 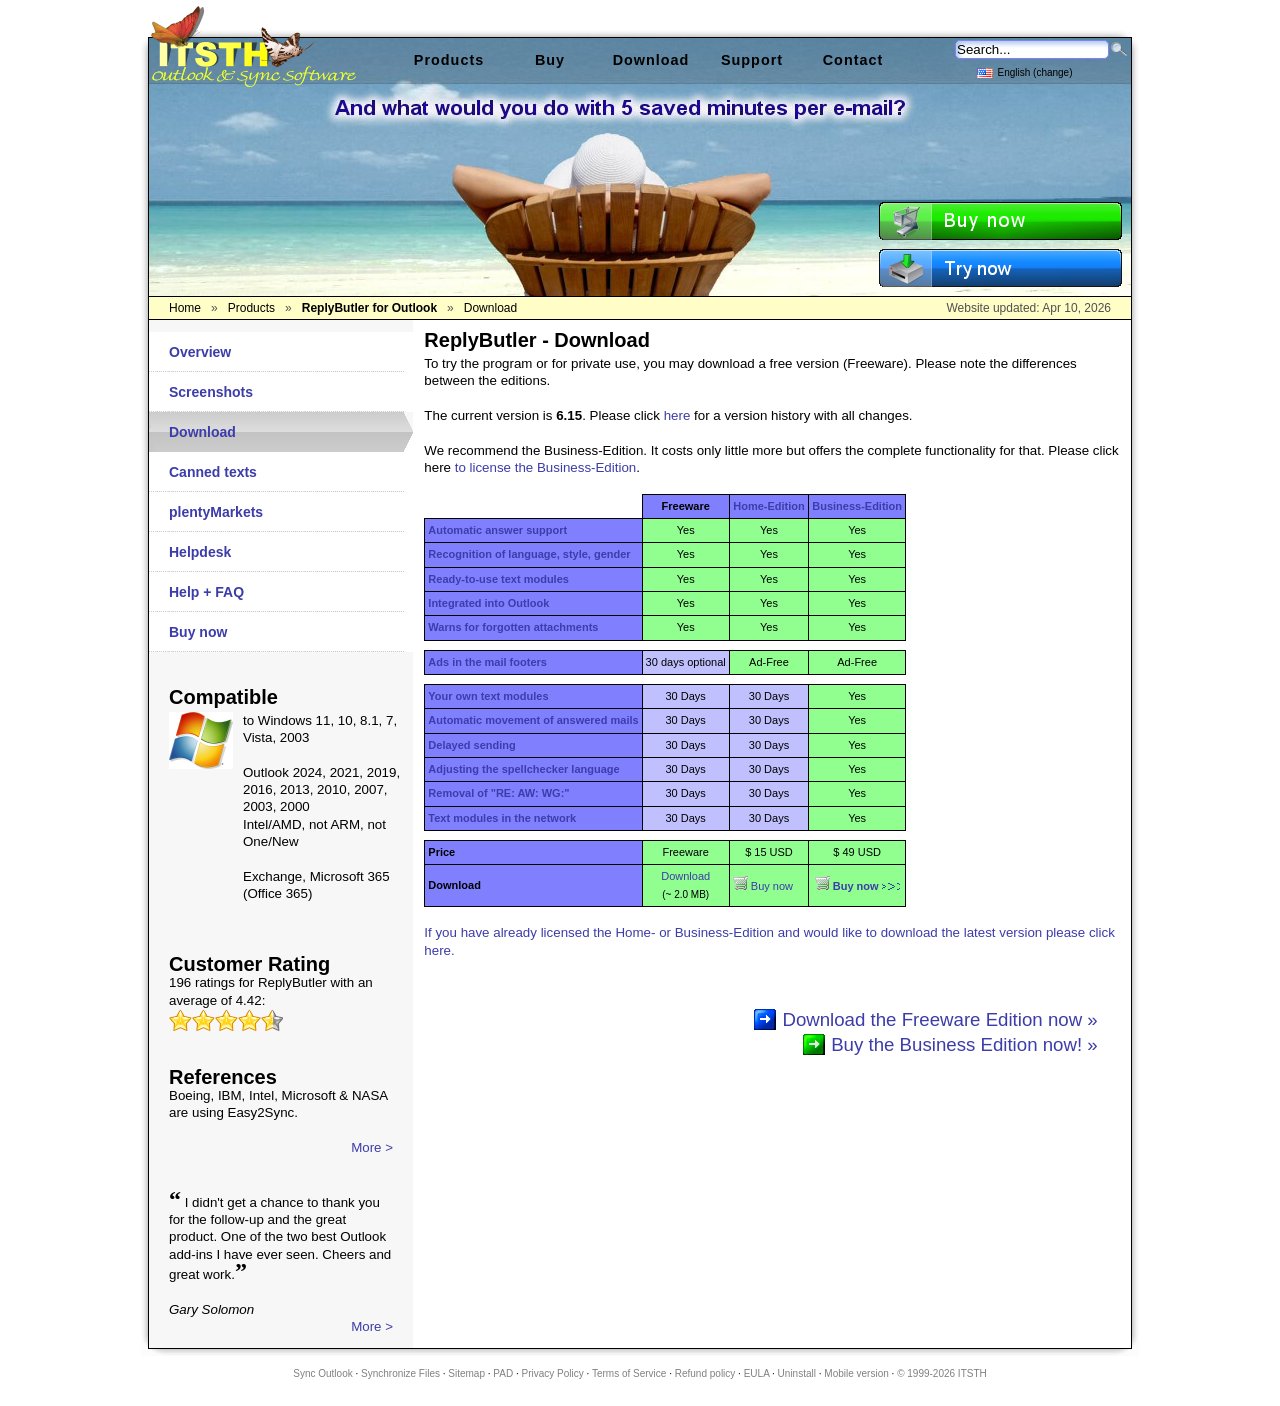 I want to click on Home-Edition, so click(x=769, y=506).